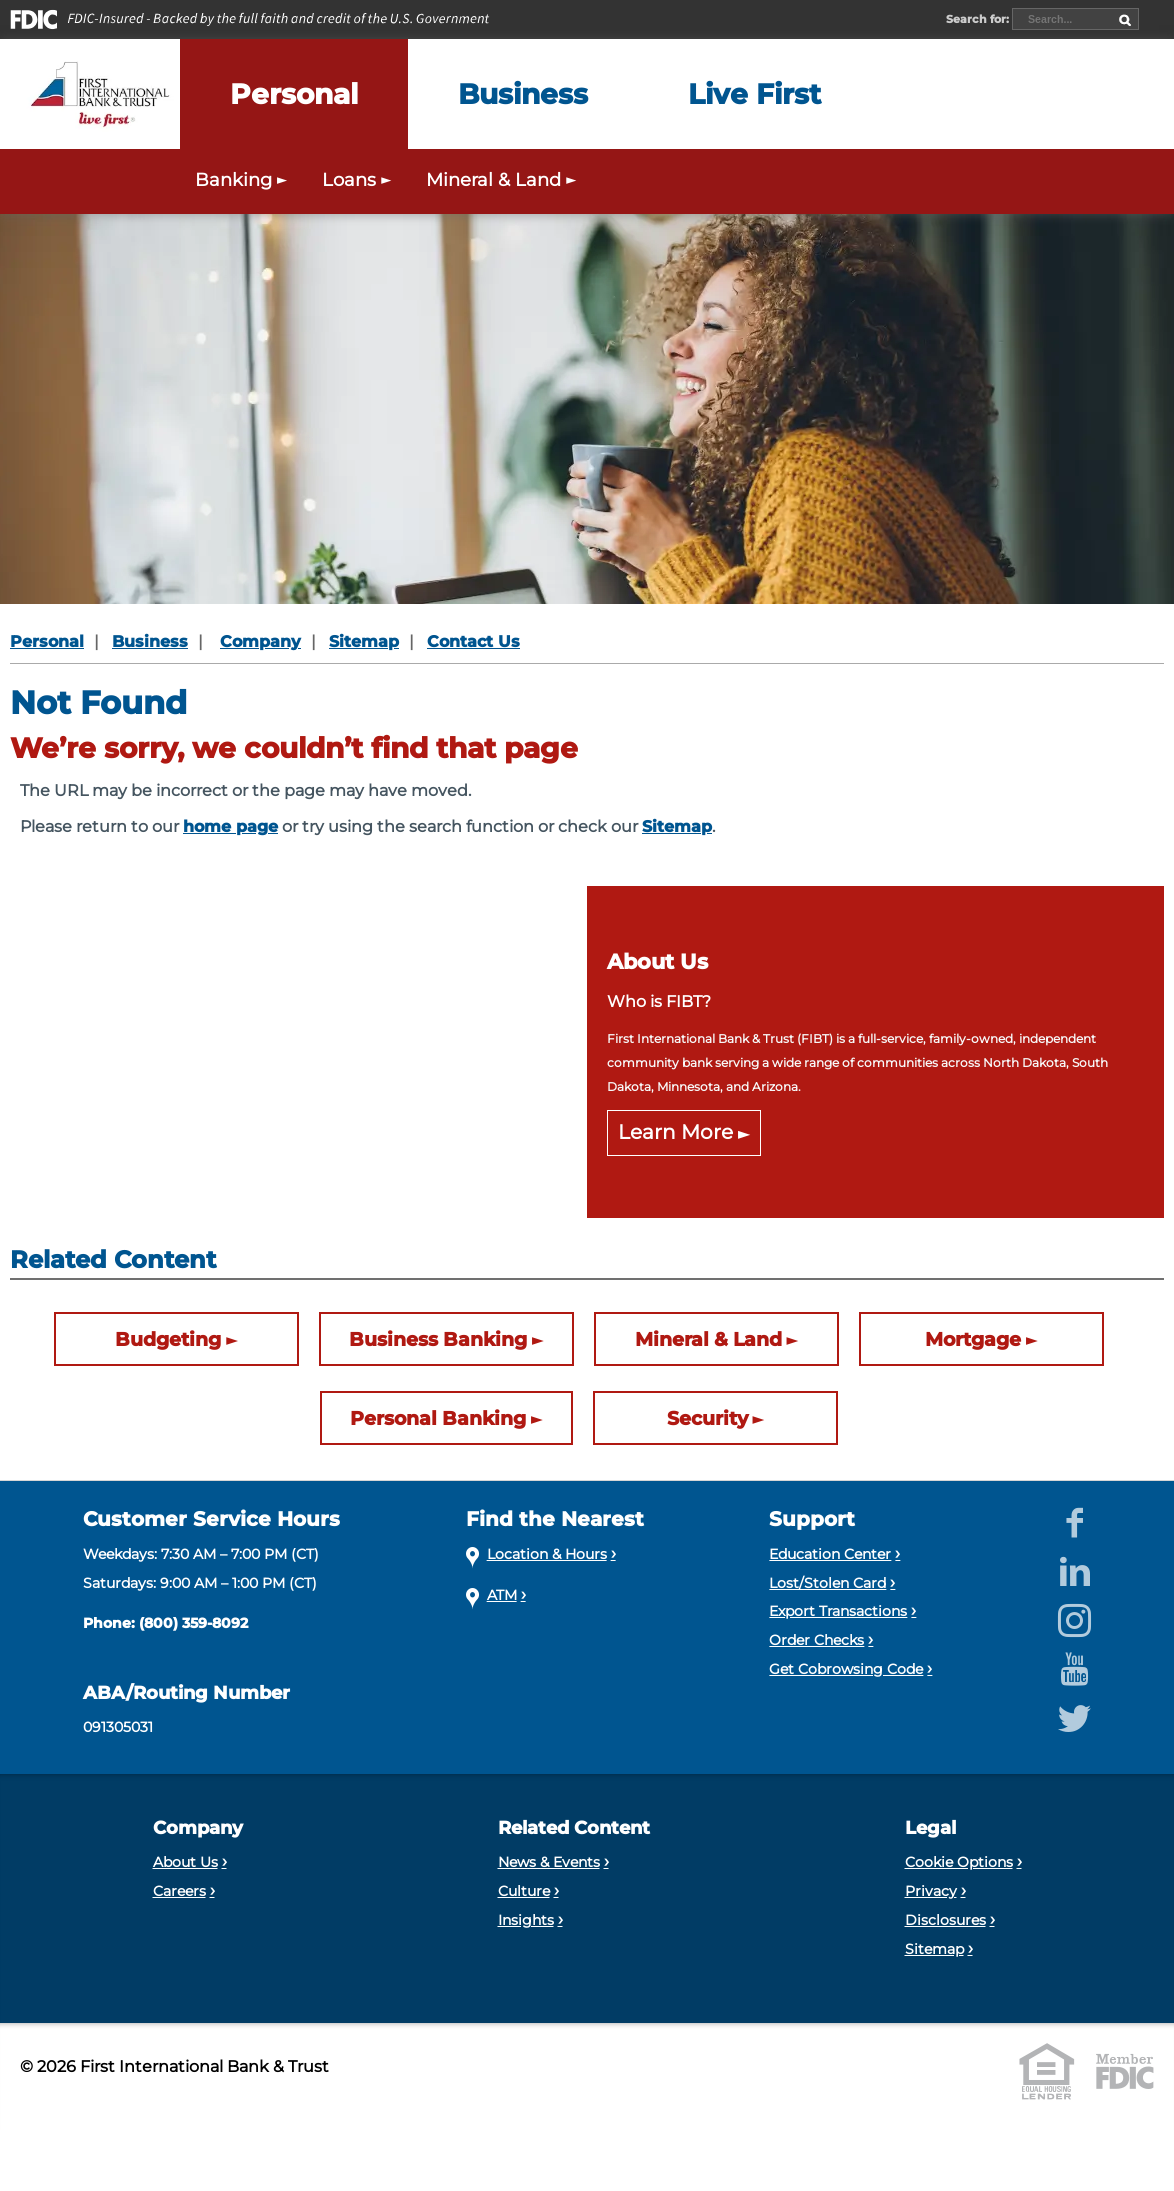  What do you see at coordinates (179, 1891) in the screenshot?
I see `Careers` at bounding box center [179, 1891].